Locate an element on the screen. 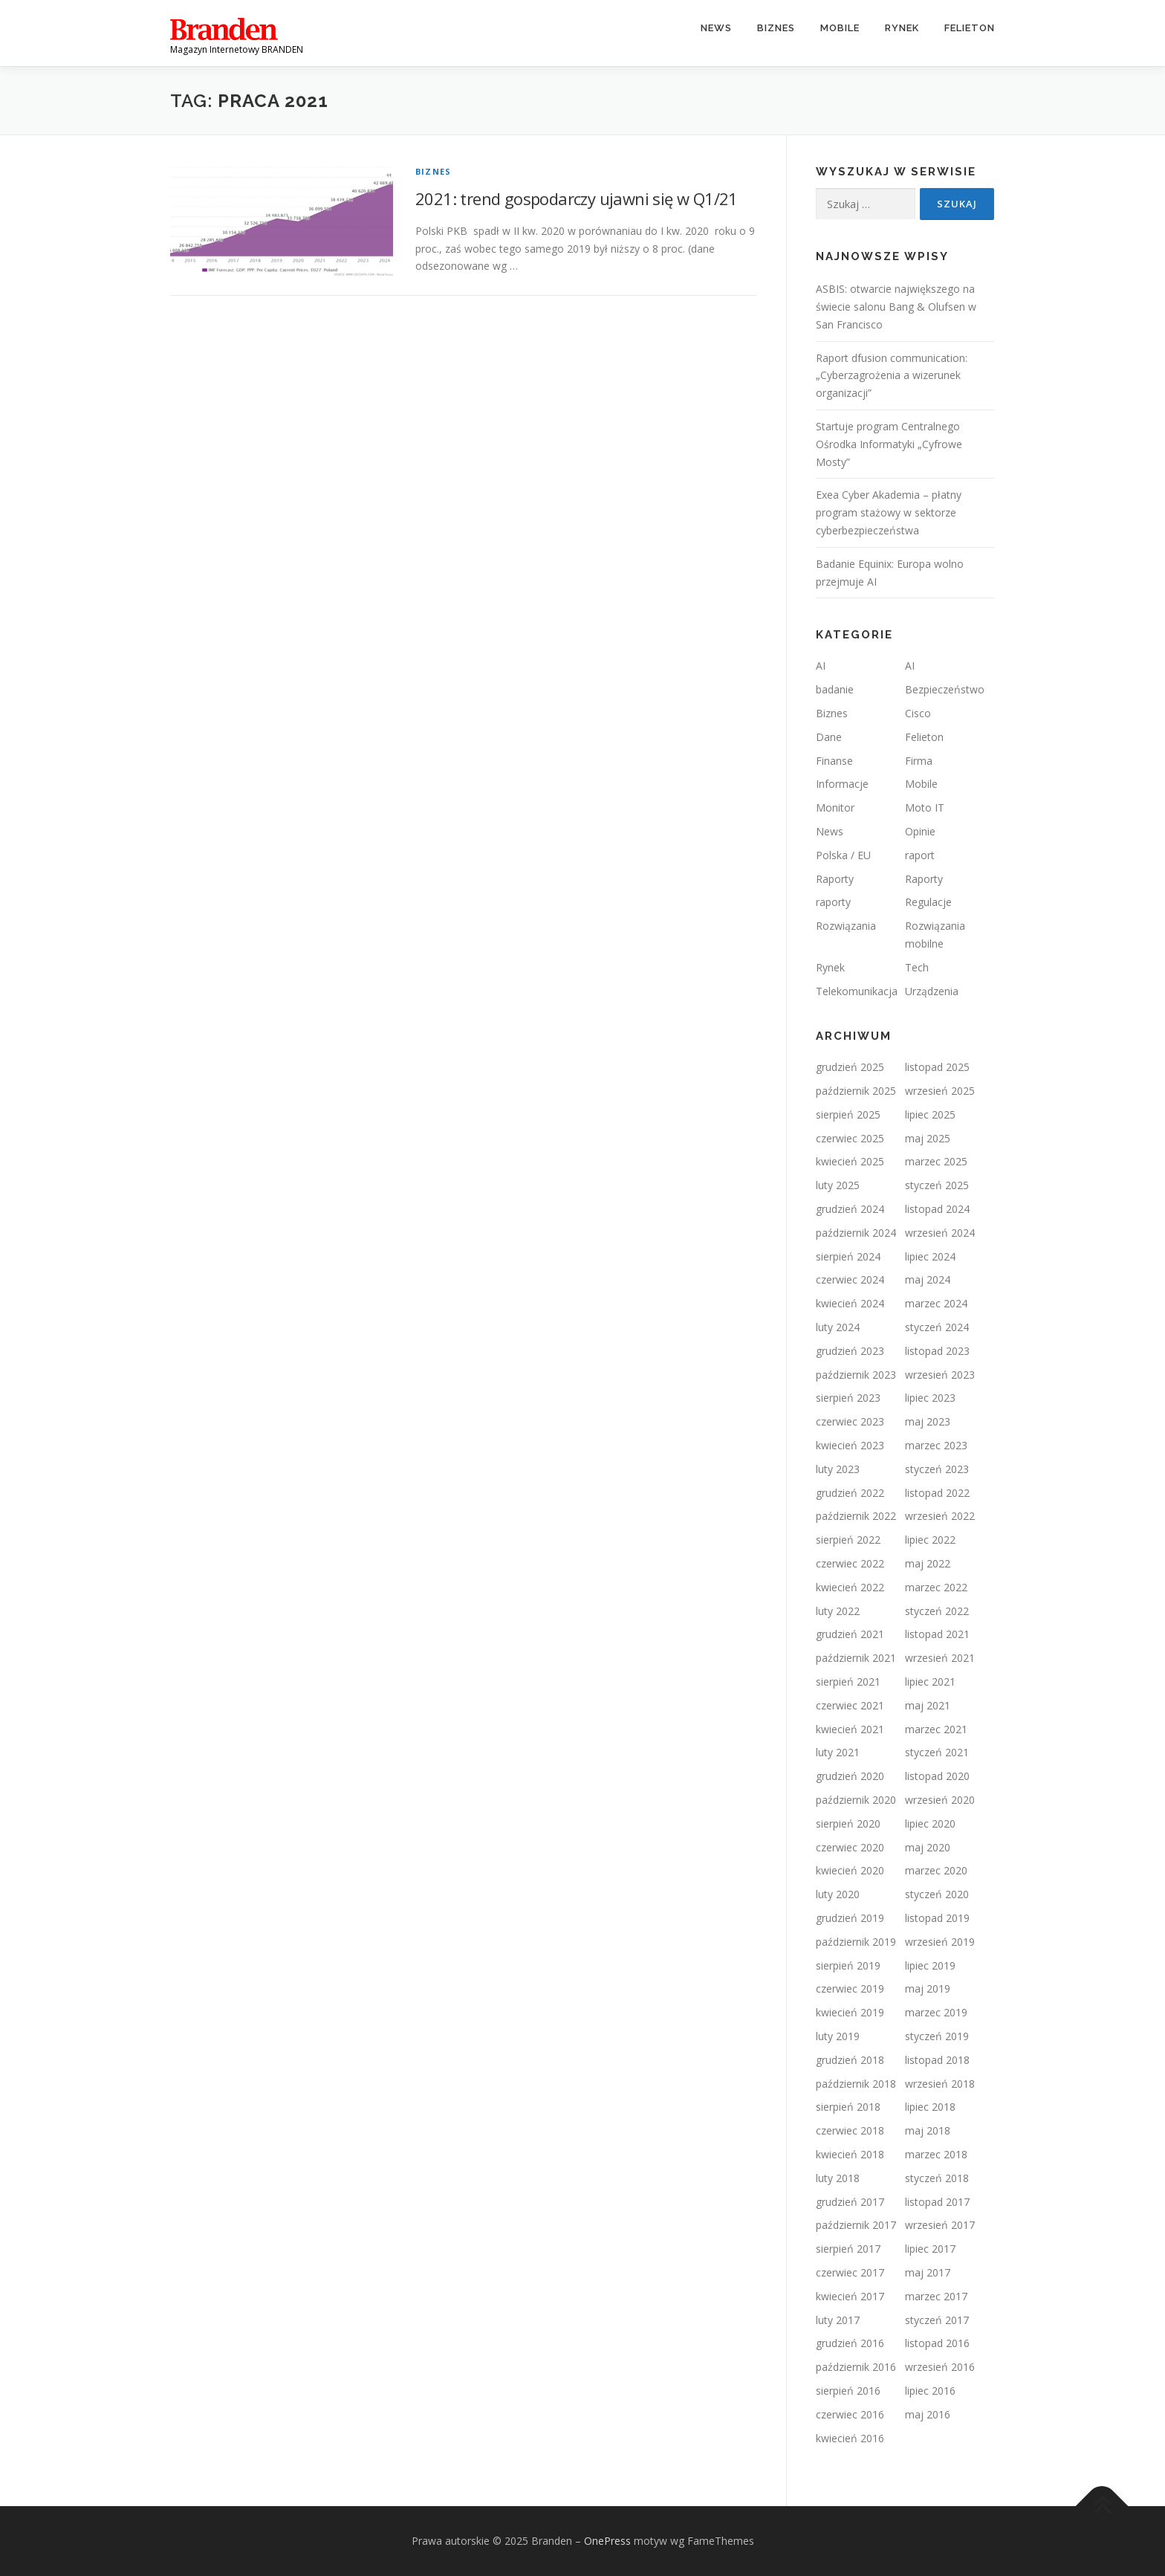 This screenshot has width=1165, height=2576. wrzesień 2020 is located at coordinates (940, 1800).